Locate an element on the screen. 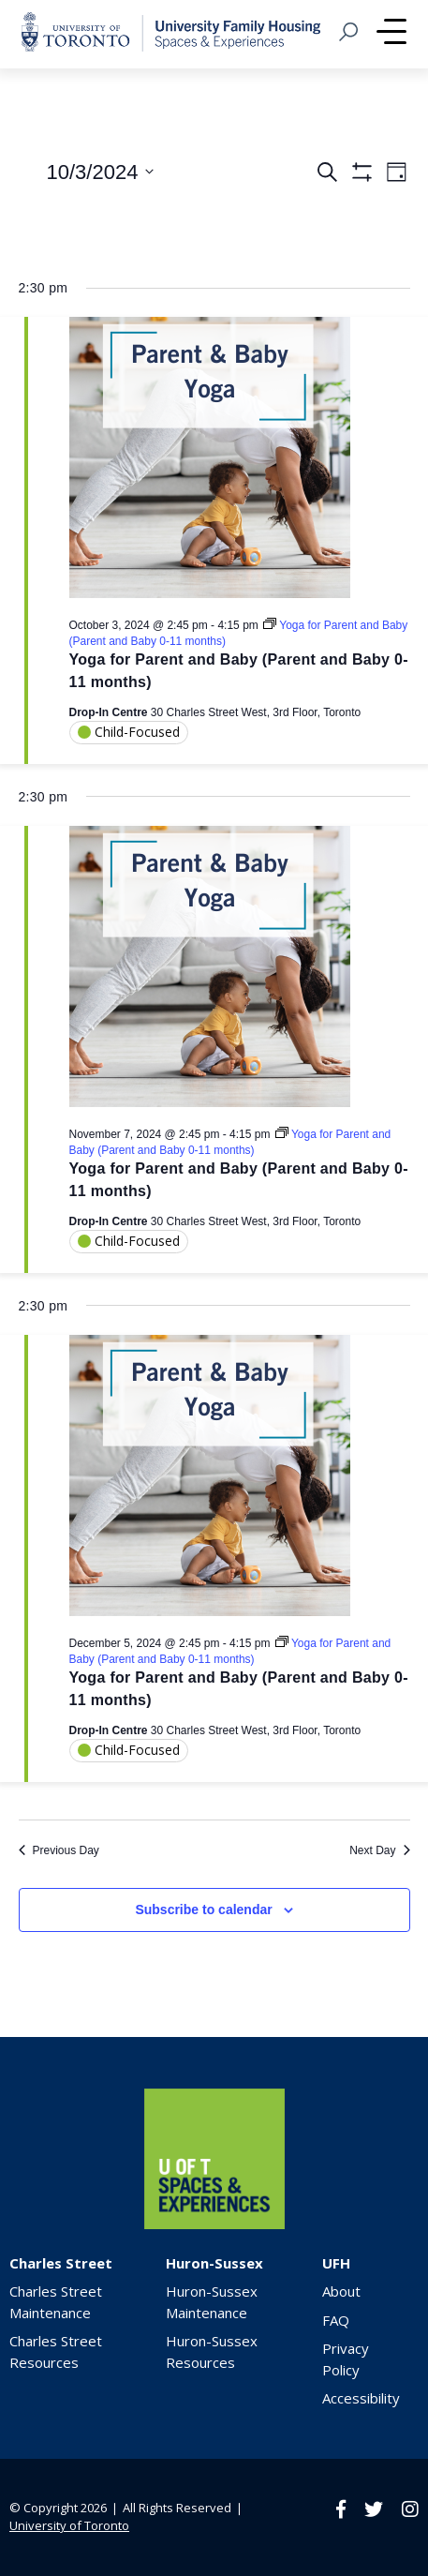 This screenshot has width=428, height=2576. Accessibility is located at coordinates (361, 2398).